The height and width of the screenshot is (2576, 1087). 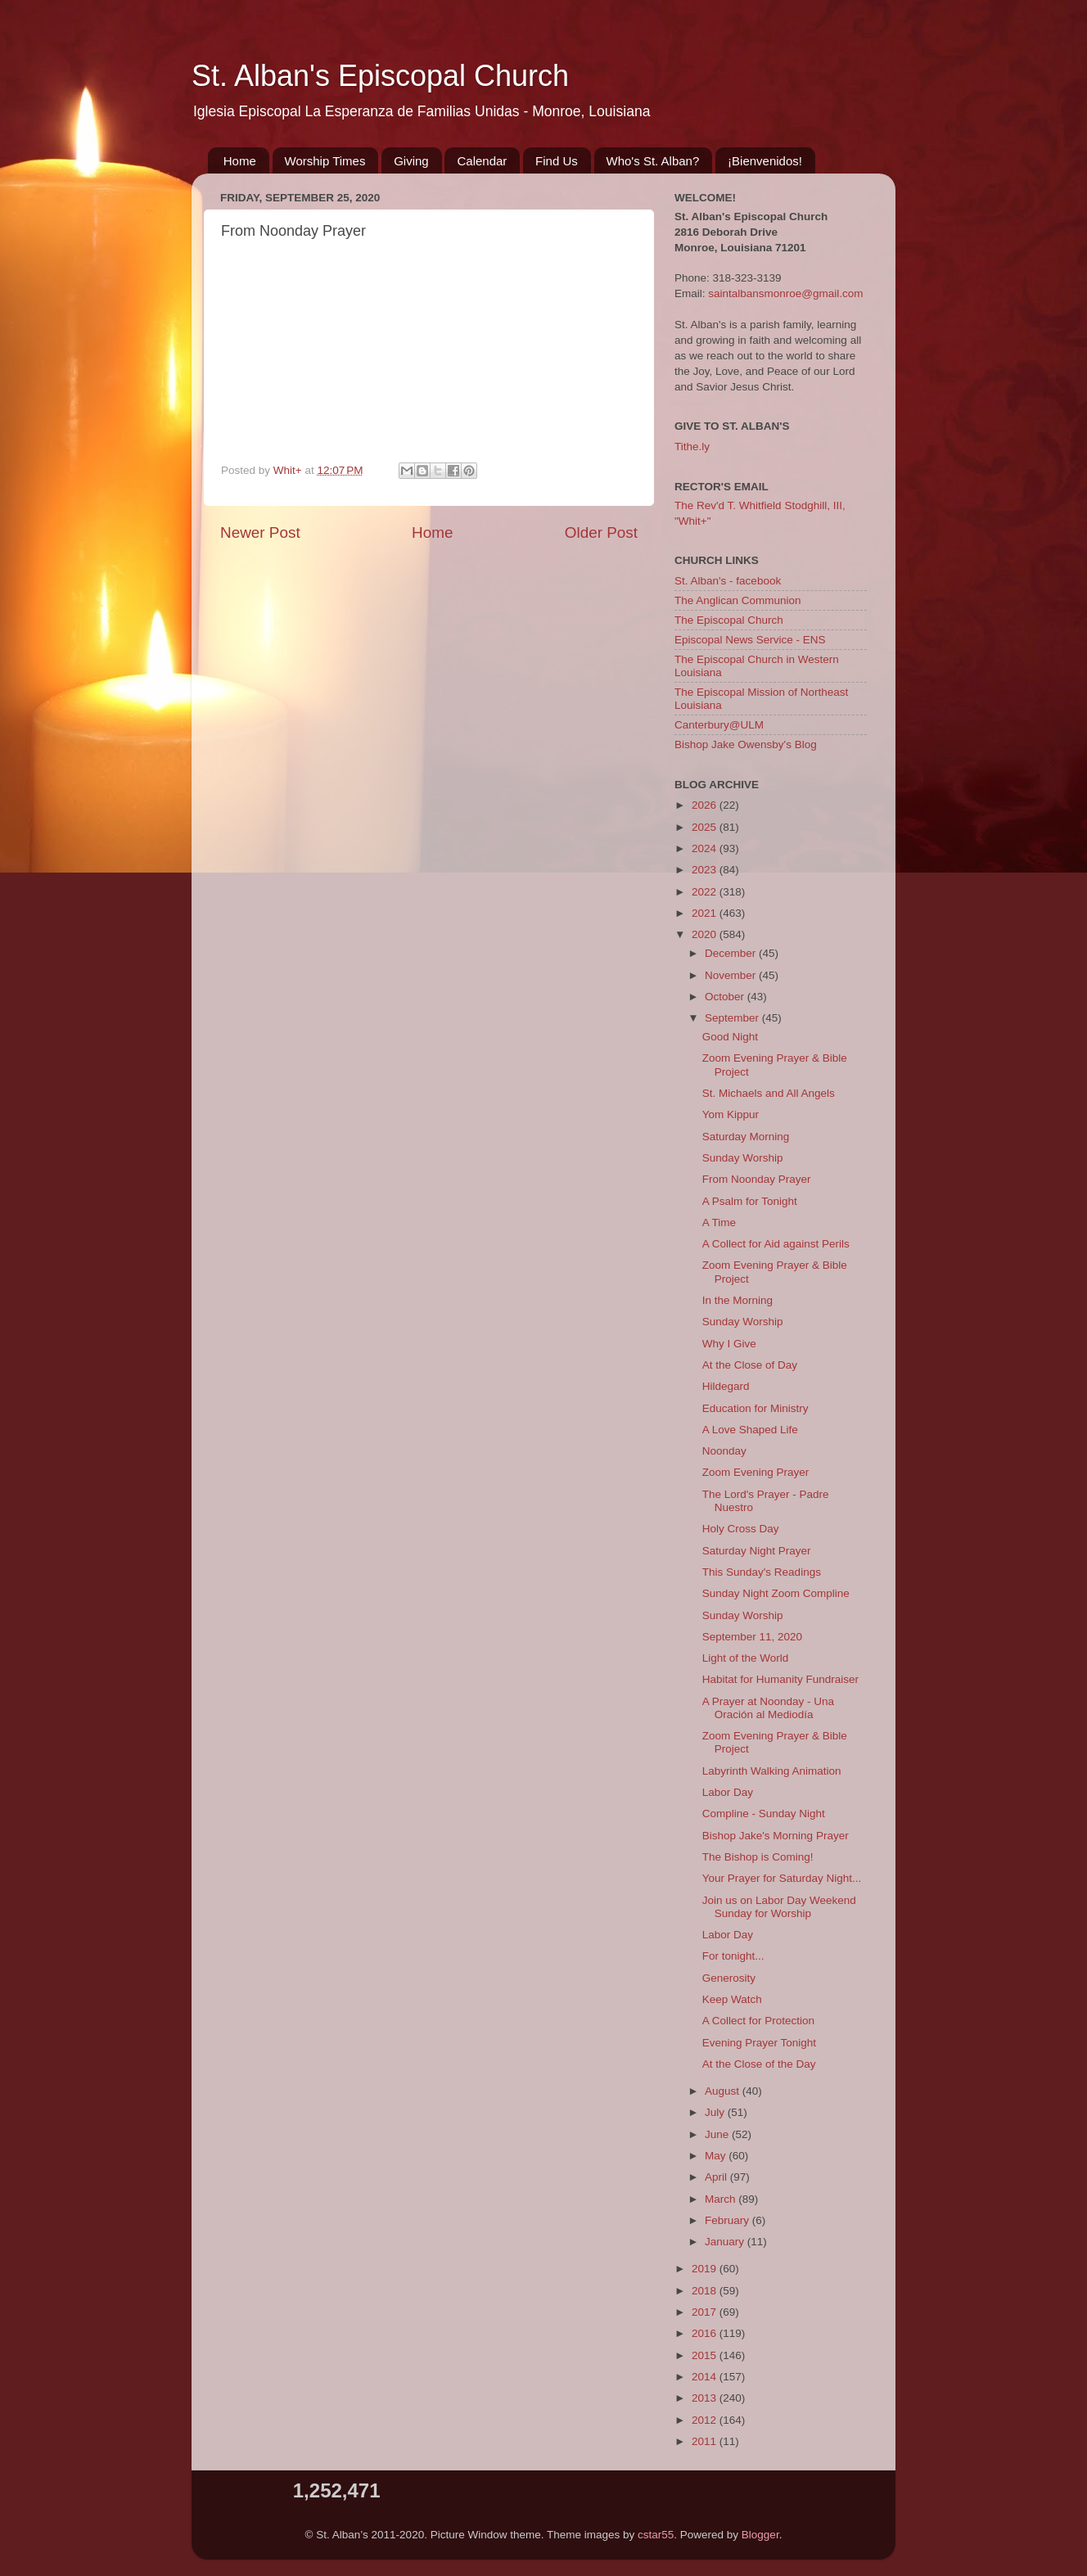 I want to click on Find Us, so click(x=556, y=161).